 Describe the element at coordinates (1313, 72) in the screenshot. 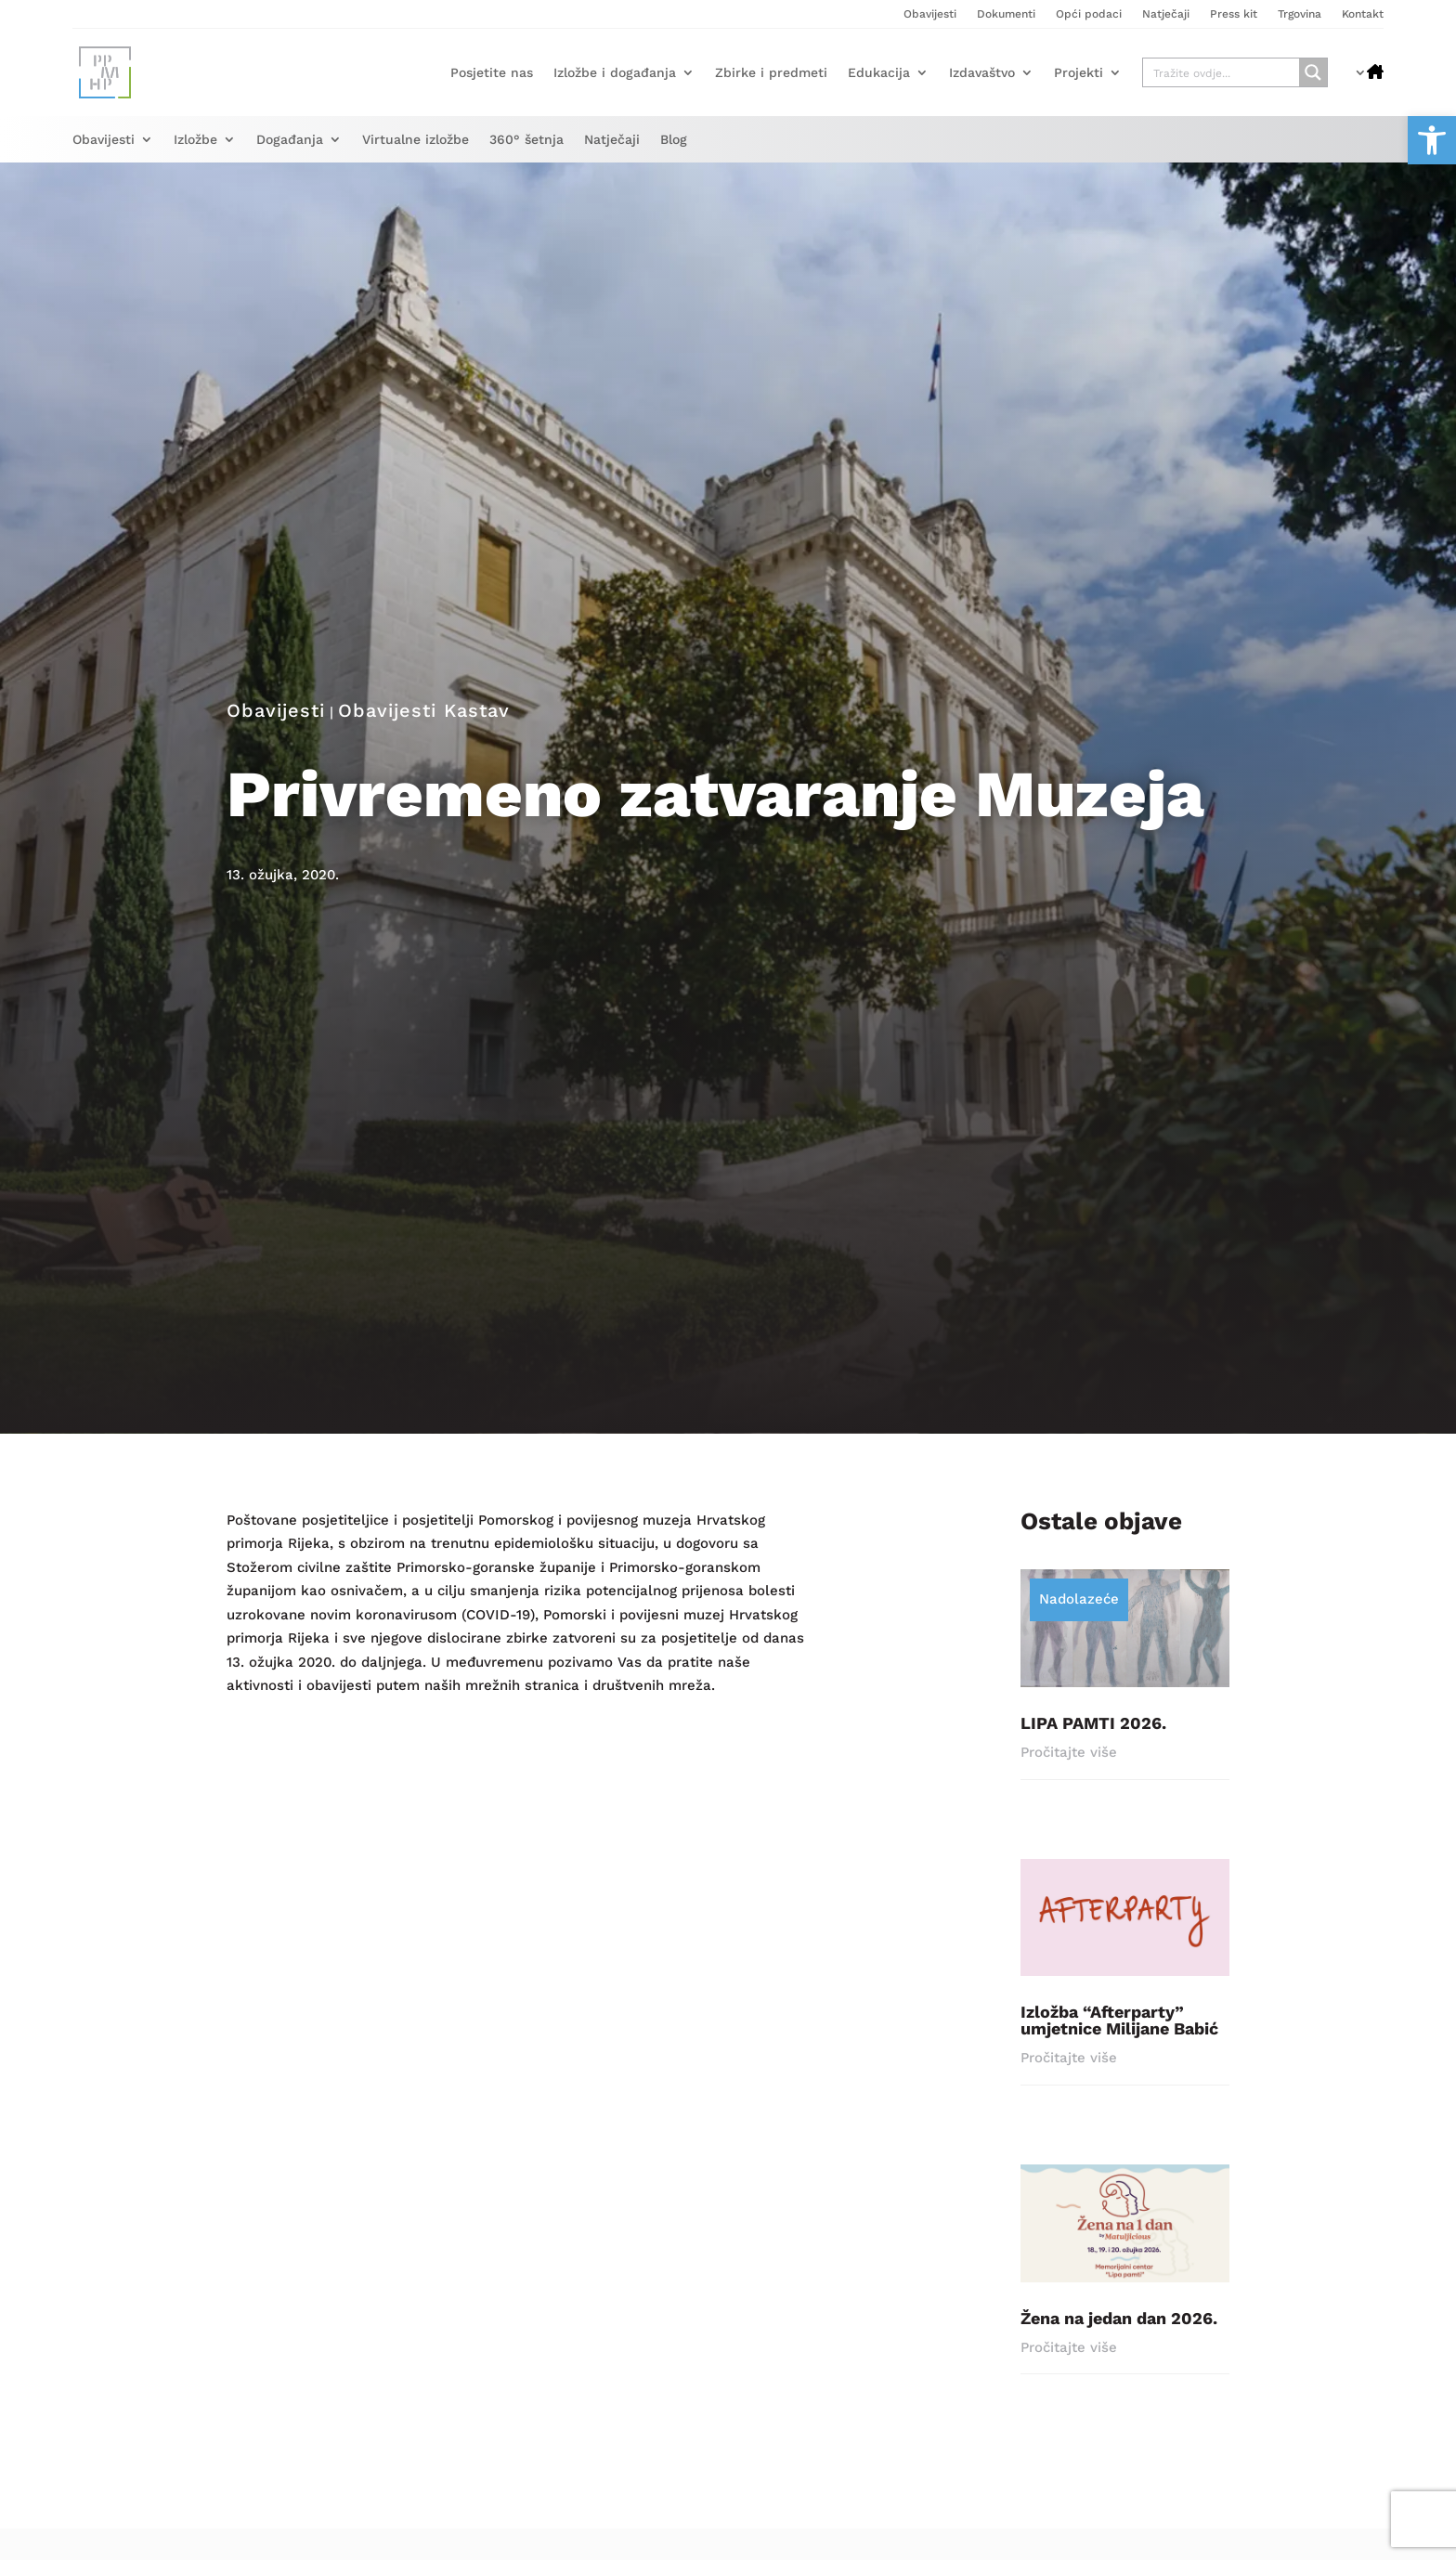

I see `[Search magnifier button]` at that location.